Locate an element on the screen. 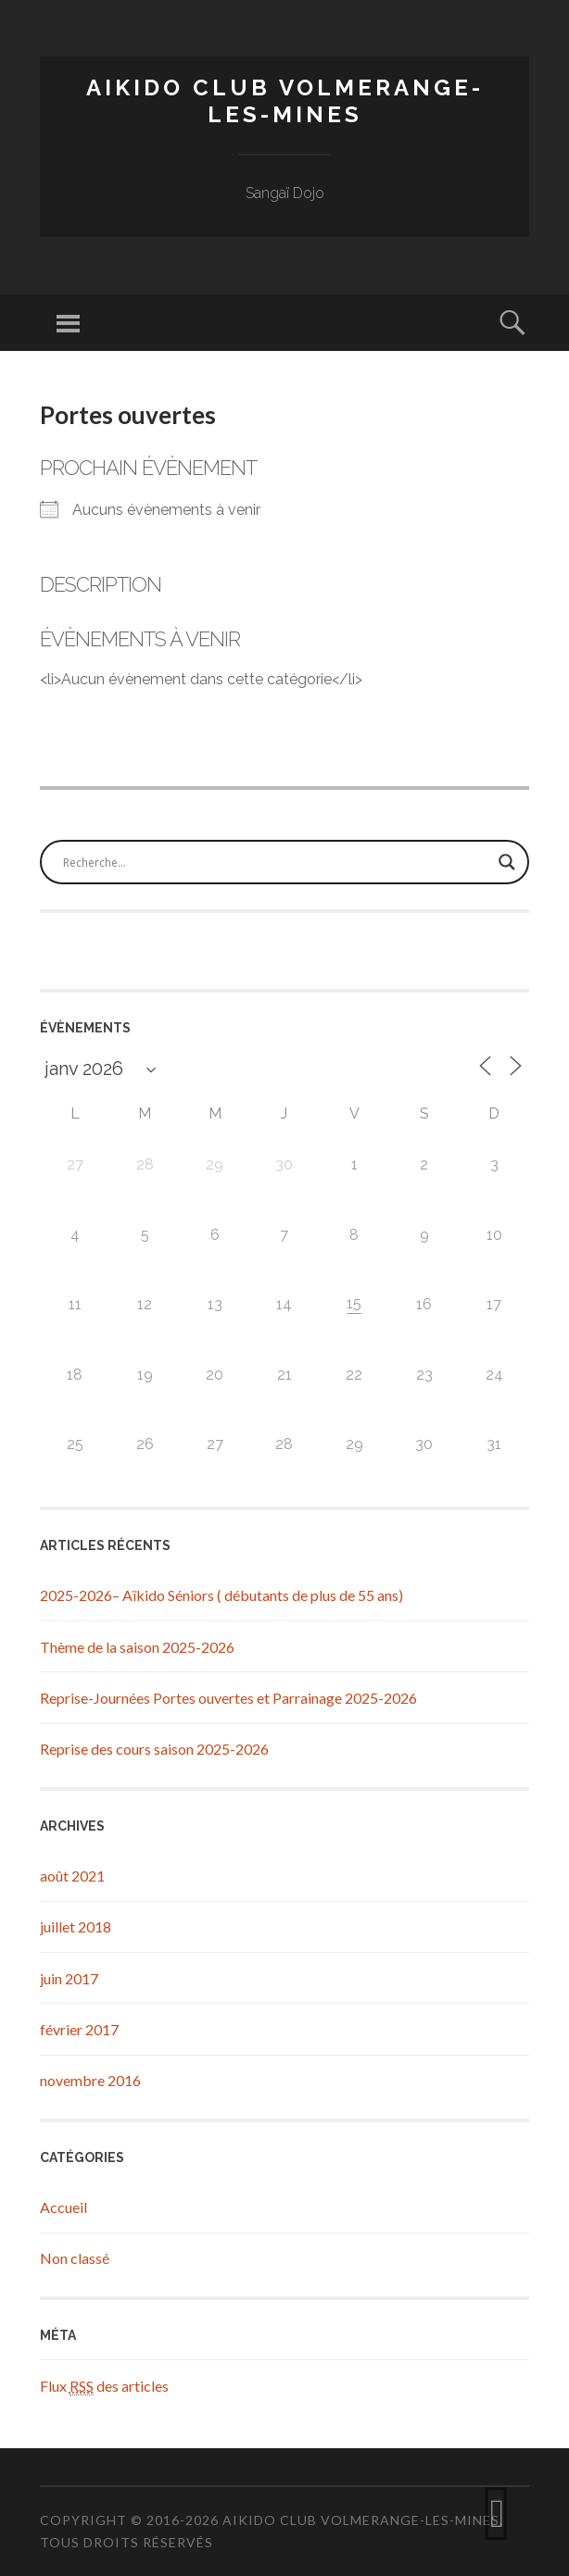 This screenshot has width=569, height=2576. Aikido Club Volmerange-les-Mines is located at coordinates (285, 101).